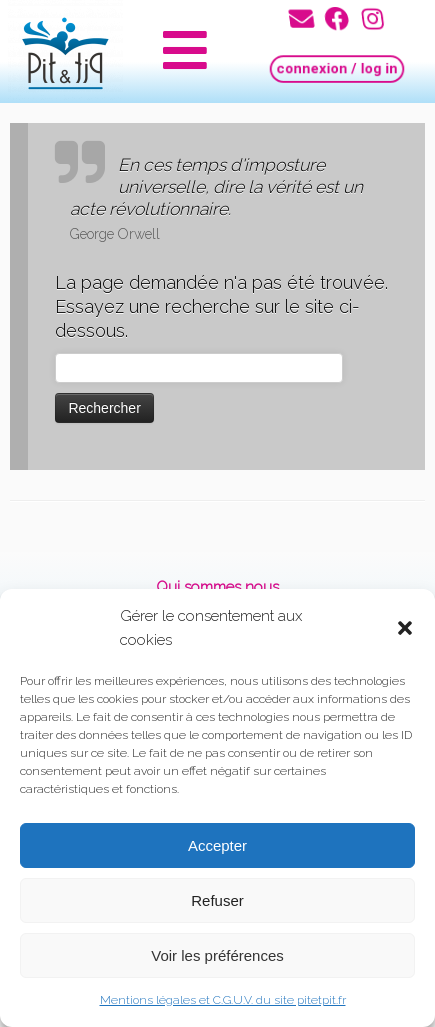  Describe the element at coordinates (217, 900) in the screenshot. I see `Refuser` at that location.